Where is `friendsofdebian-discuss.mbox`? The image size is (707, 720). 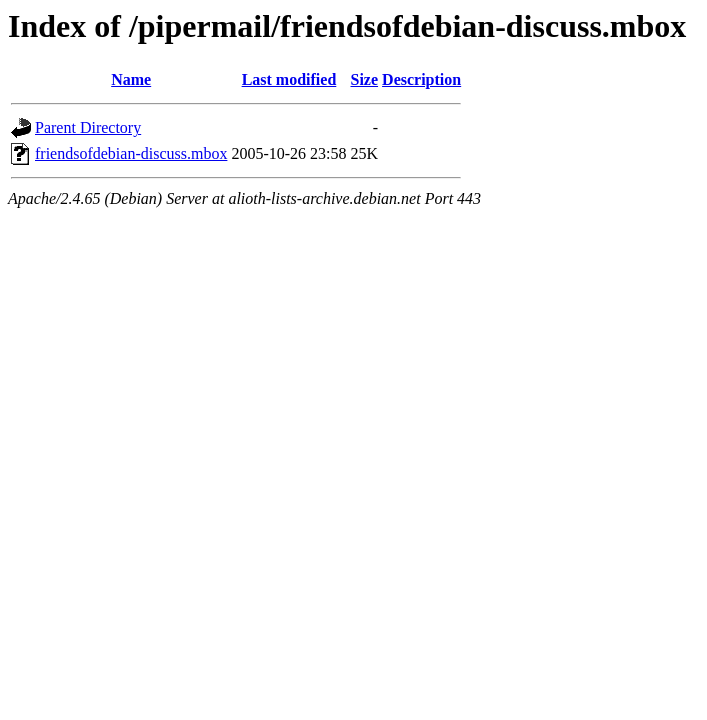 friendsofdebian-discuss.mbox is located at coordinates (131, 153).